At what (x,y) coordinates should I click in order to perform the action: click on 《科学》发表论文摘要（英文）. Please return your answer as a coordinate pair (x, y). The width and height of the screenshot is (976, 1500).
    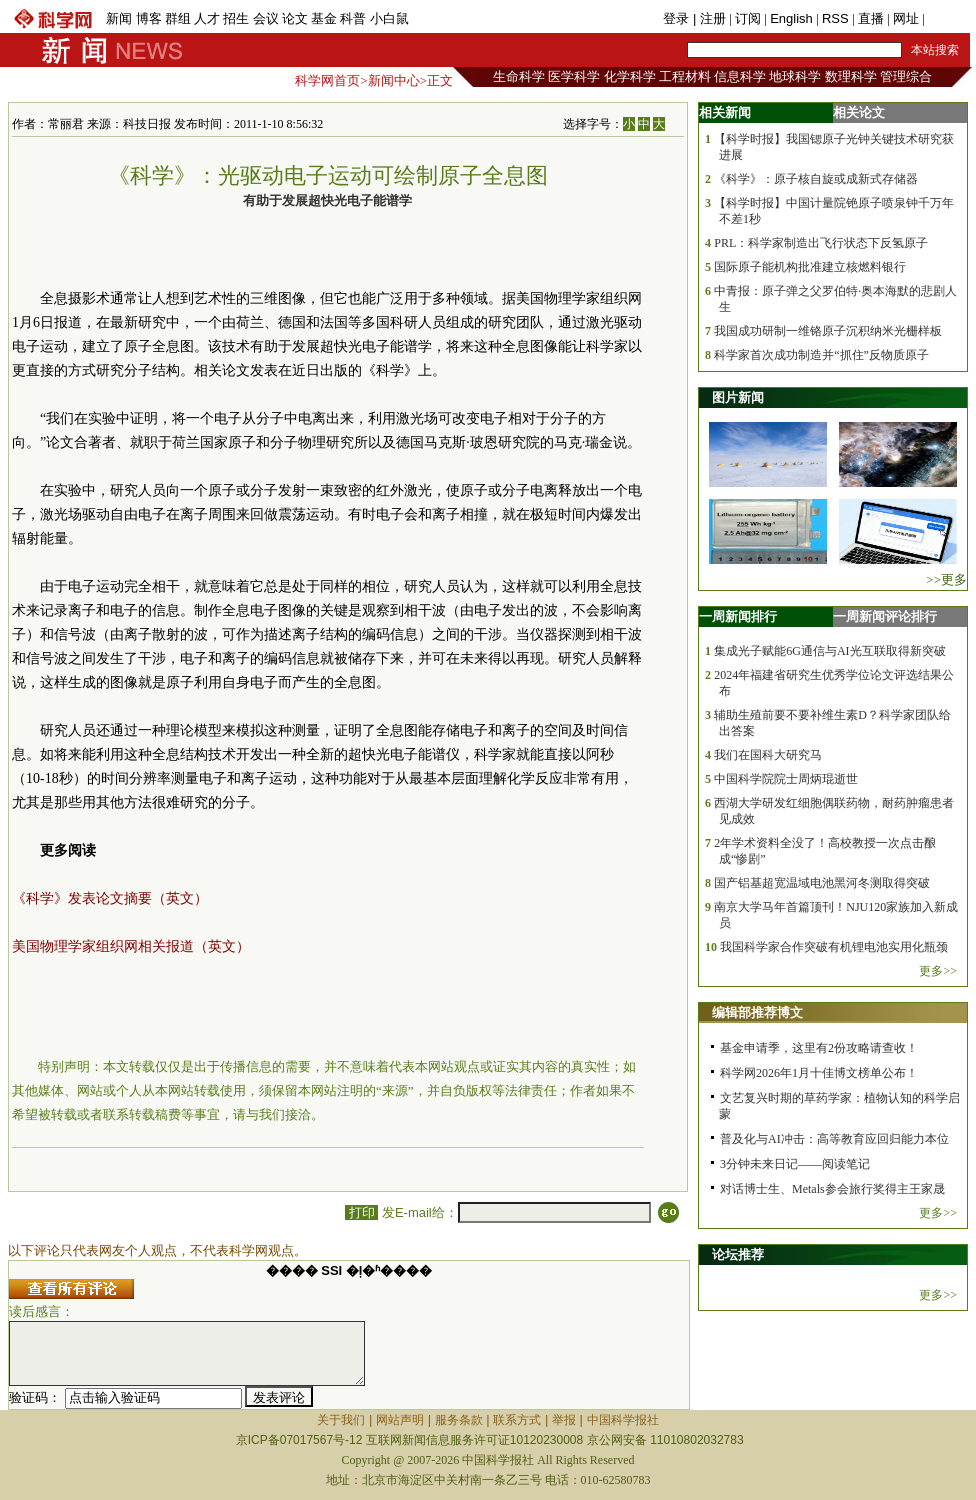
    Looking at the image, I should click on (110, 898).